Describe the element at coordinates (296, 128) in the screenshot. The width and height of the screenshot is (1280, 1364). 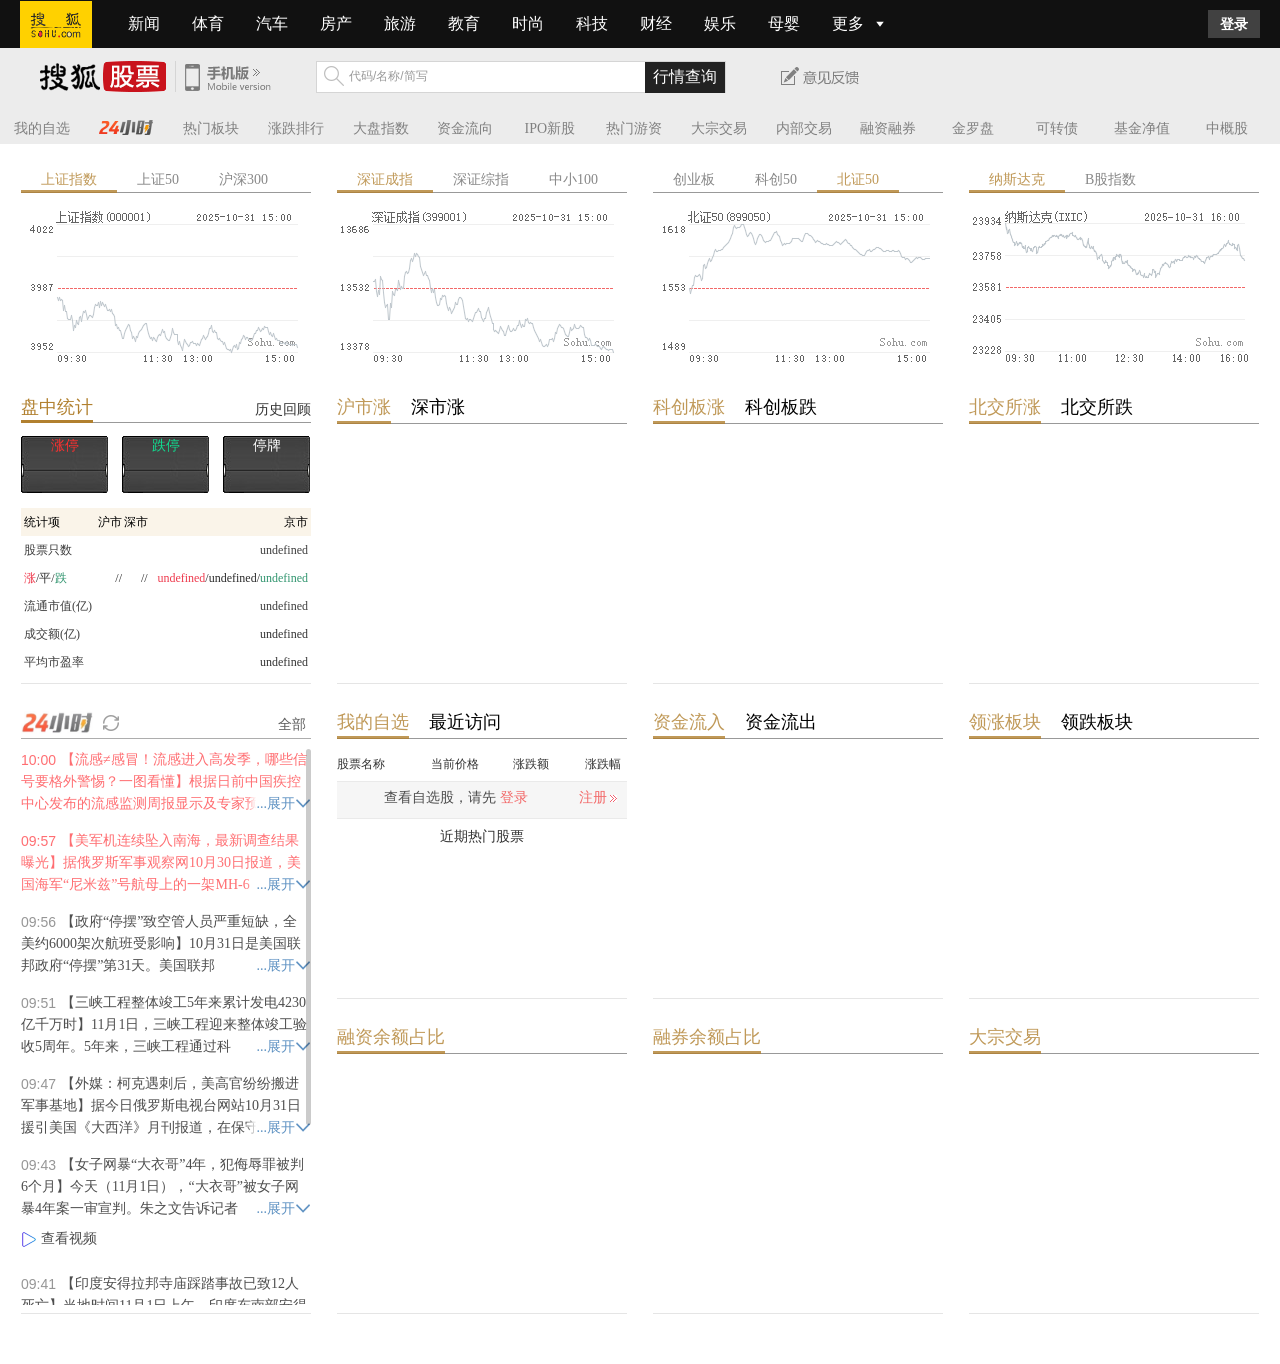
I see `涨跌排行` at that location.